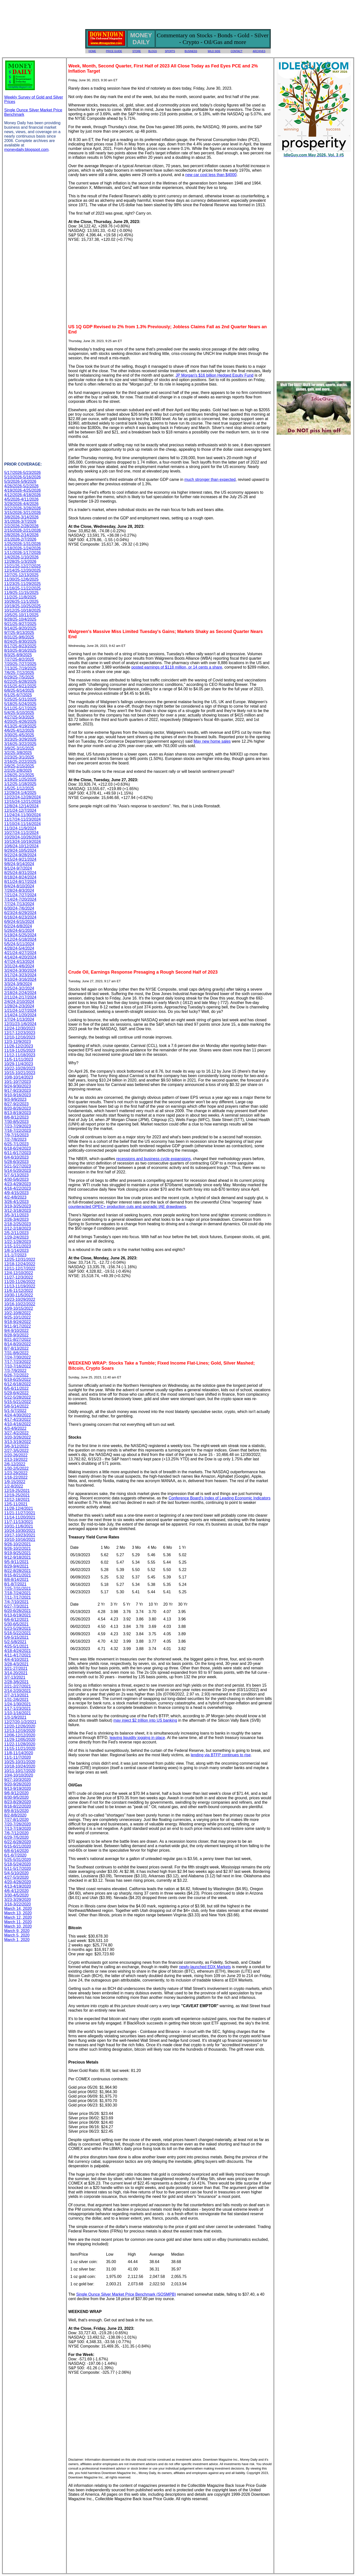  What do you see at coordinates (20, 726) in the screenshot?
I see `4/13/25-4/19/2025` at bounding box center [20, 726].